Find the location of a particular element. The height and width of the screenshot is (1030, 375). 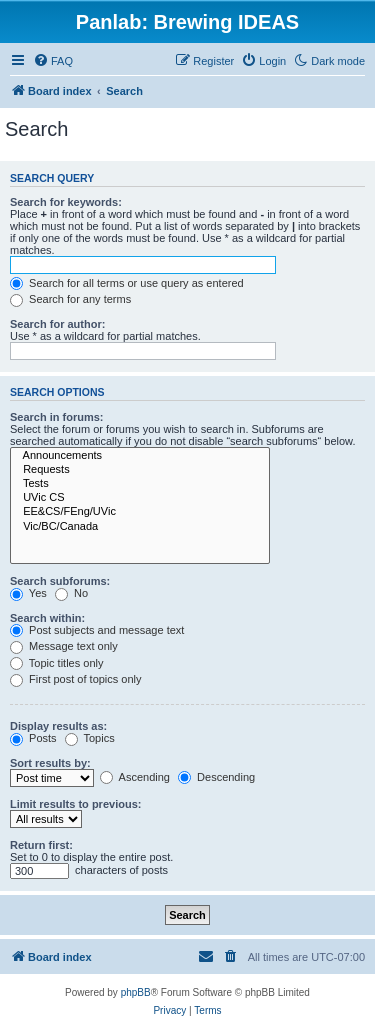

Search in forums: is located at coordinates (57, 417).